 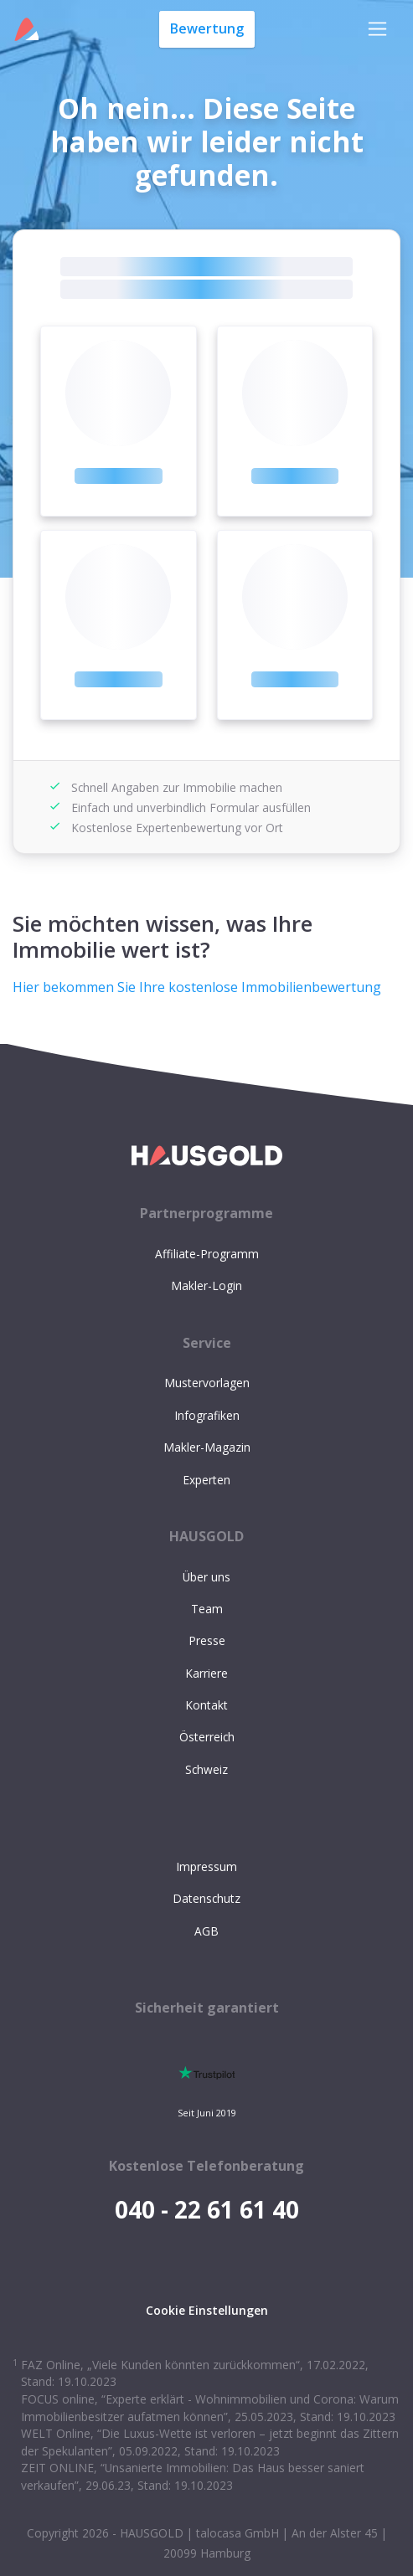 I want to click on Cookie Einstellungen, so click(x=207, y=2310).